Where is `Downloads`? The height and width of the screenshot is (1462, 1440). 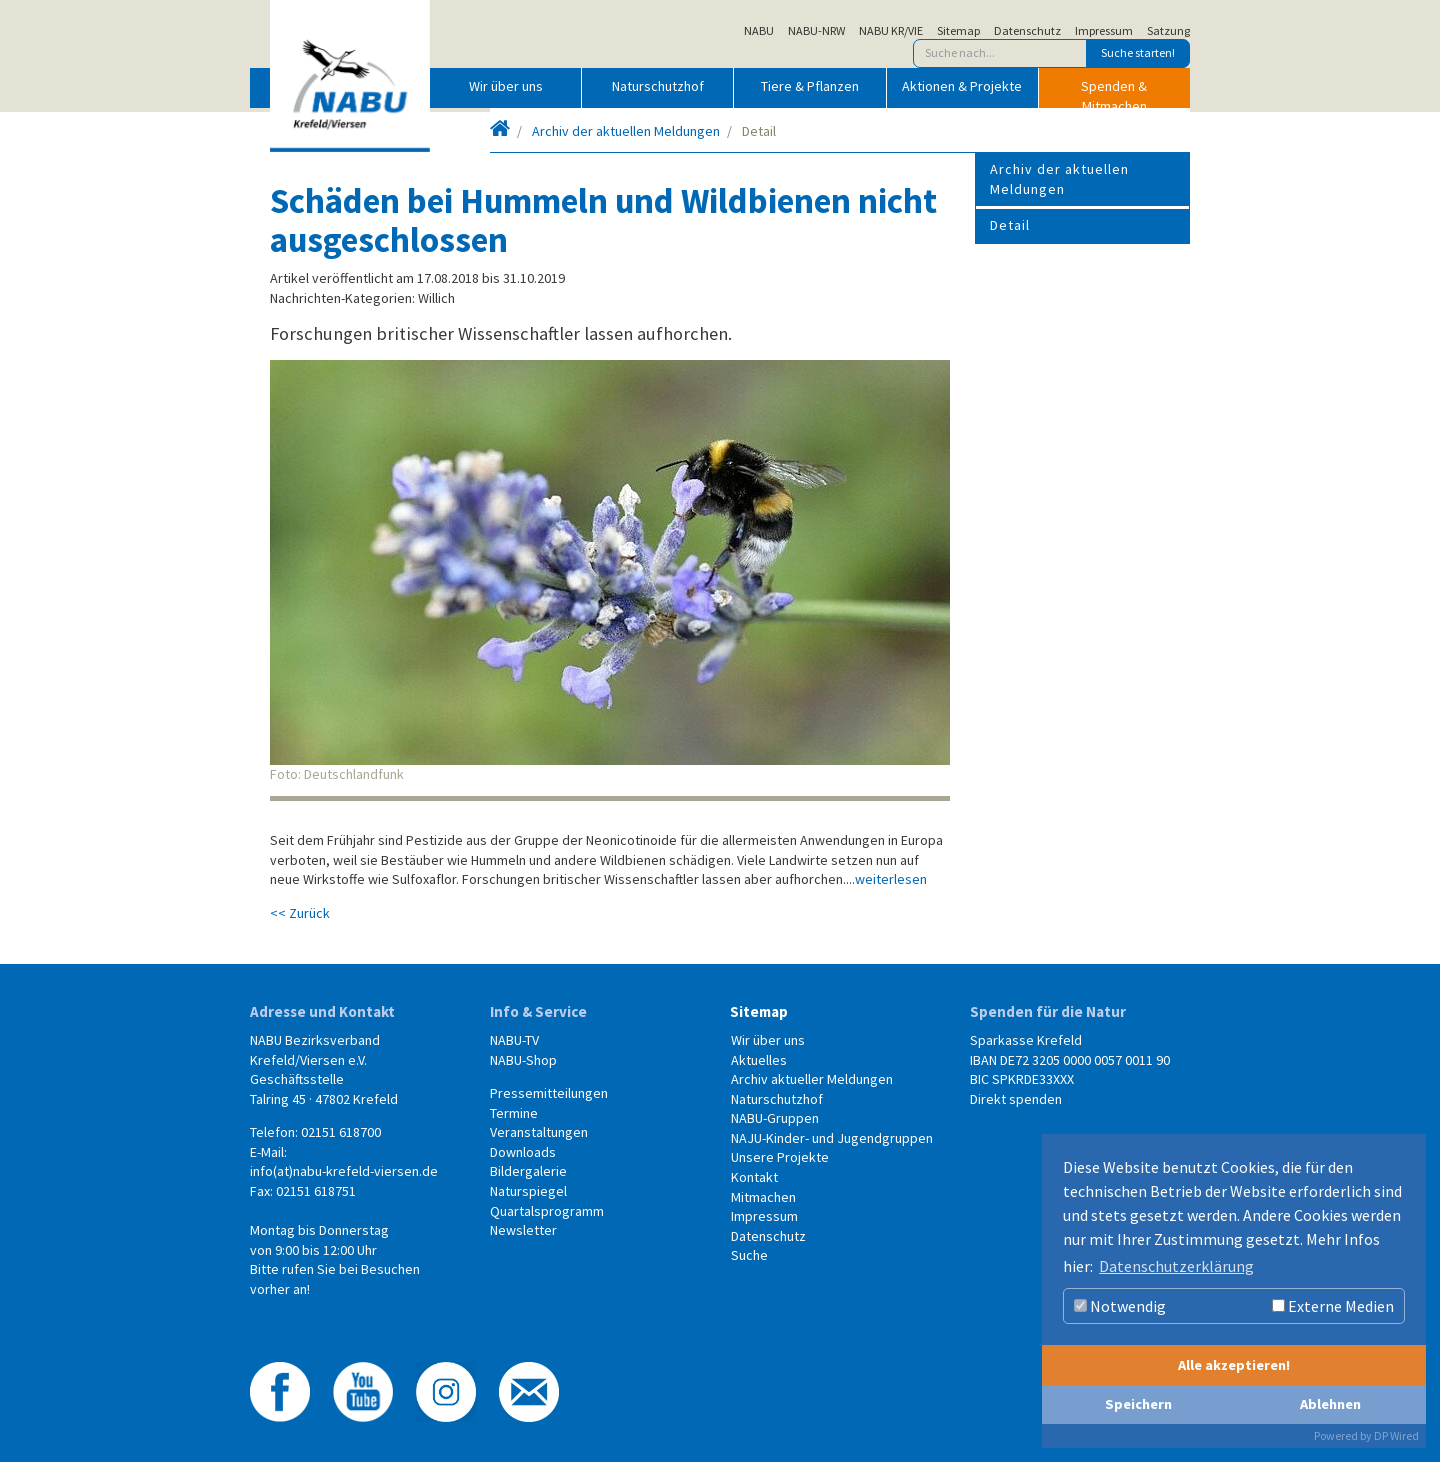 Downloads is located at coordinates (523, 1152).